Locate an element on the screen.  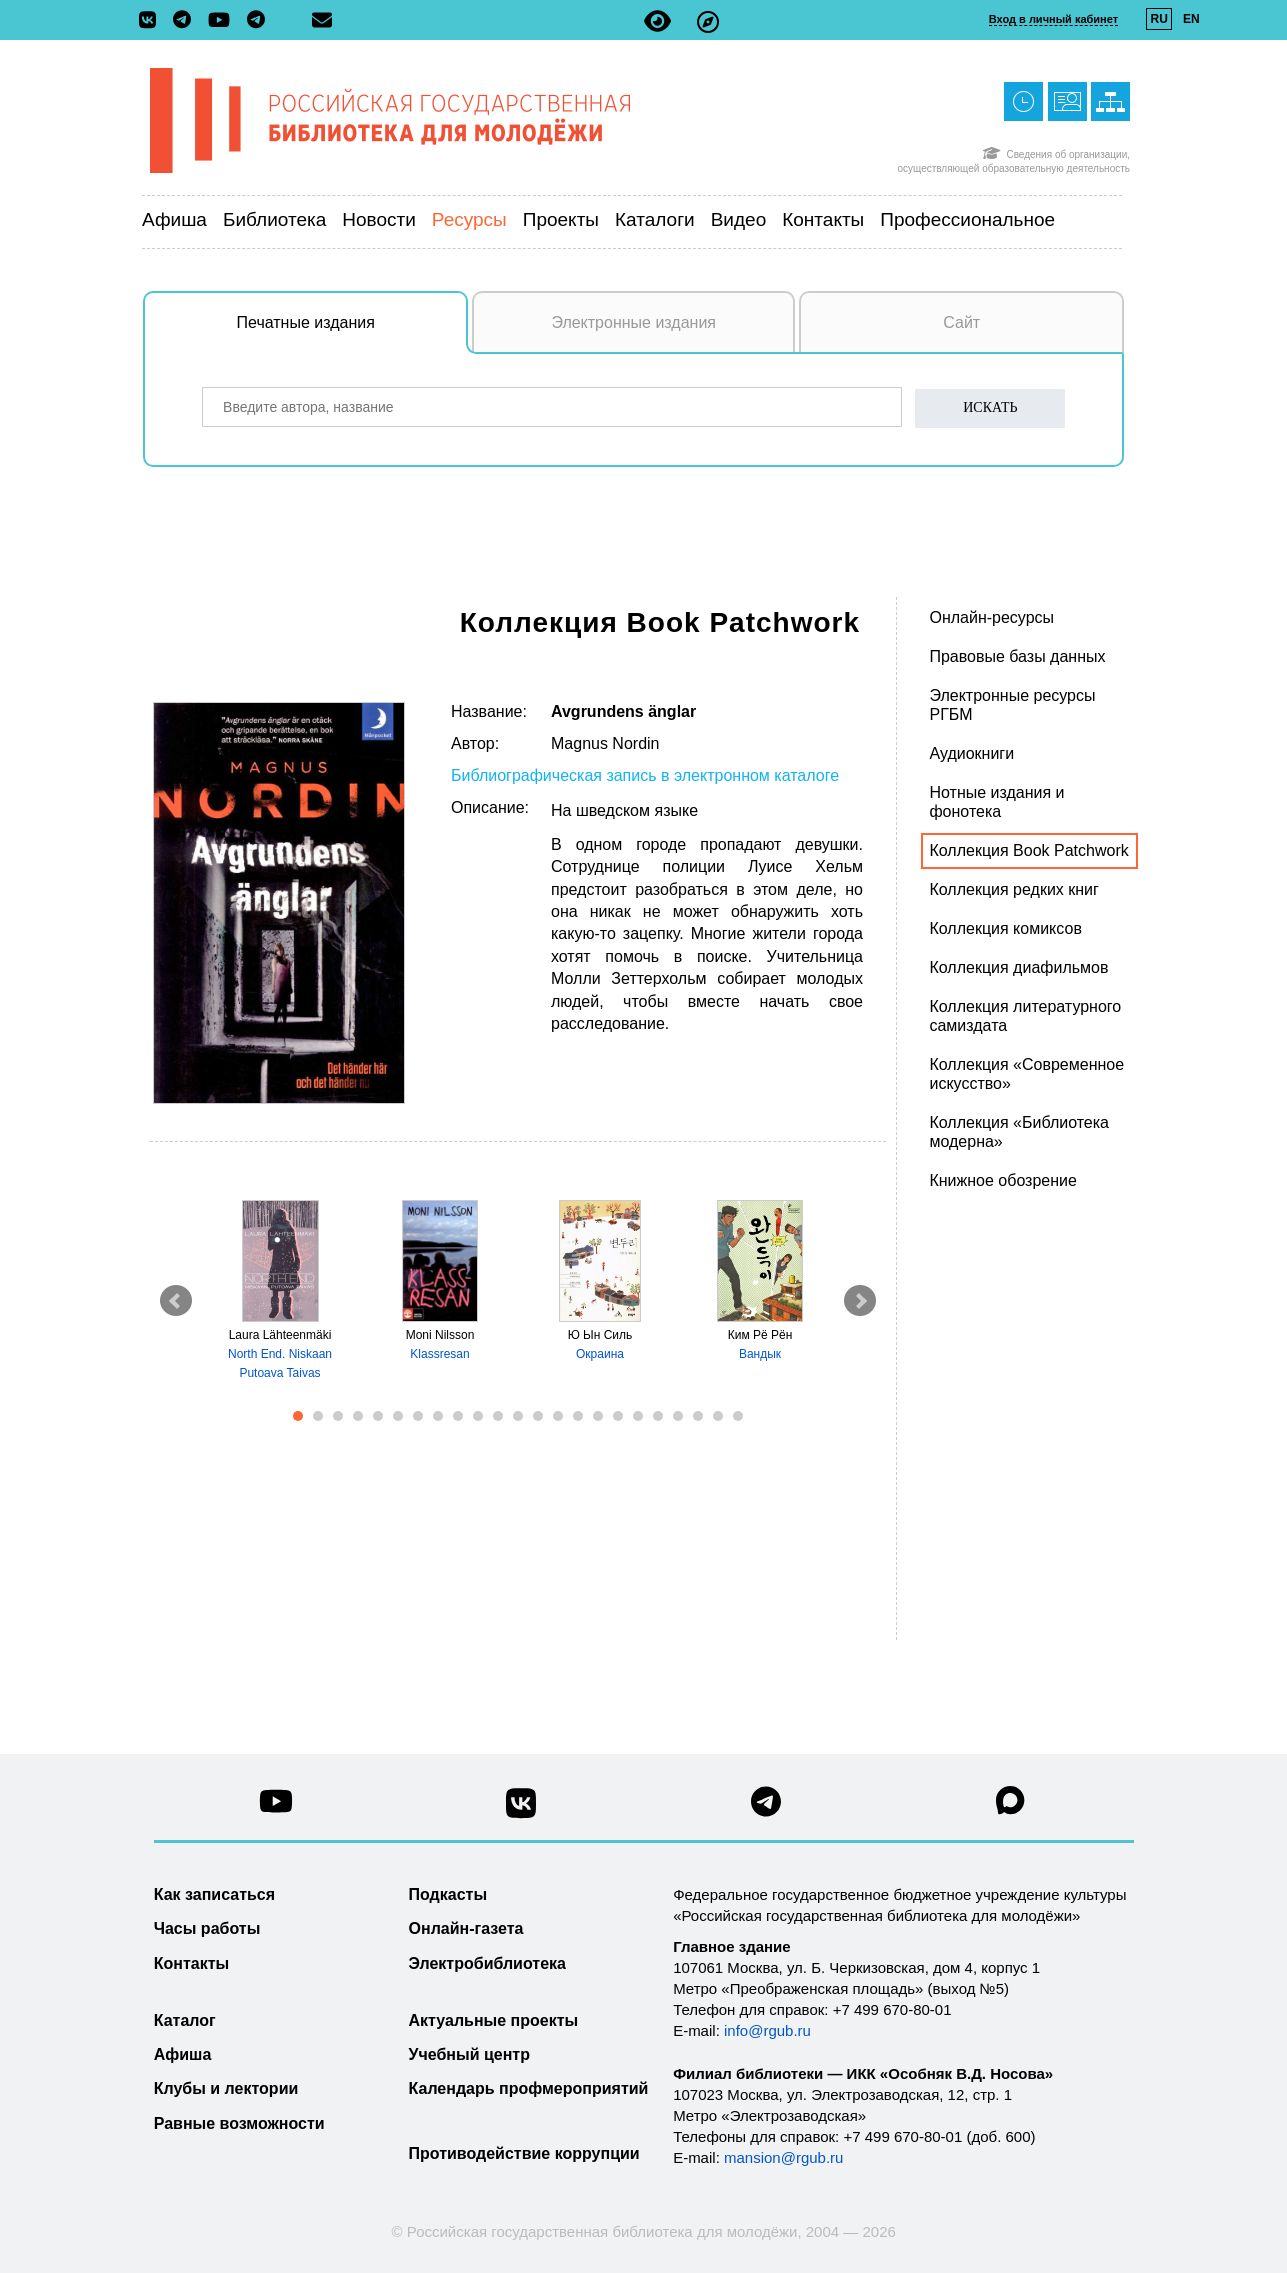
Каталог is located at coordinates (185, 2020).